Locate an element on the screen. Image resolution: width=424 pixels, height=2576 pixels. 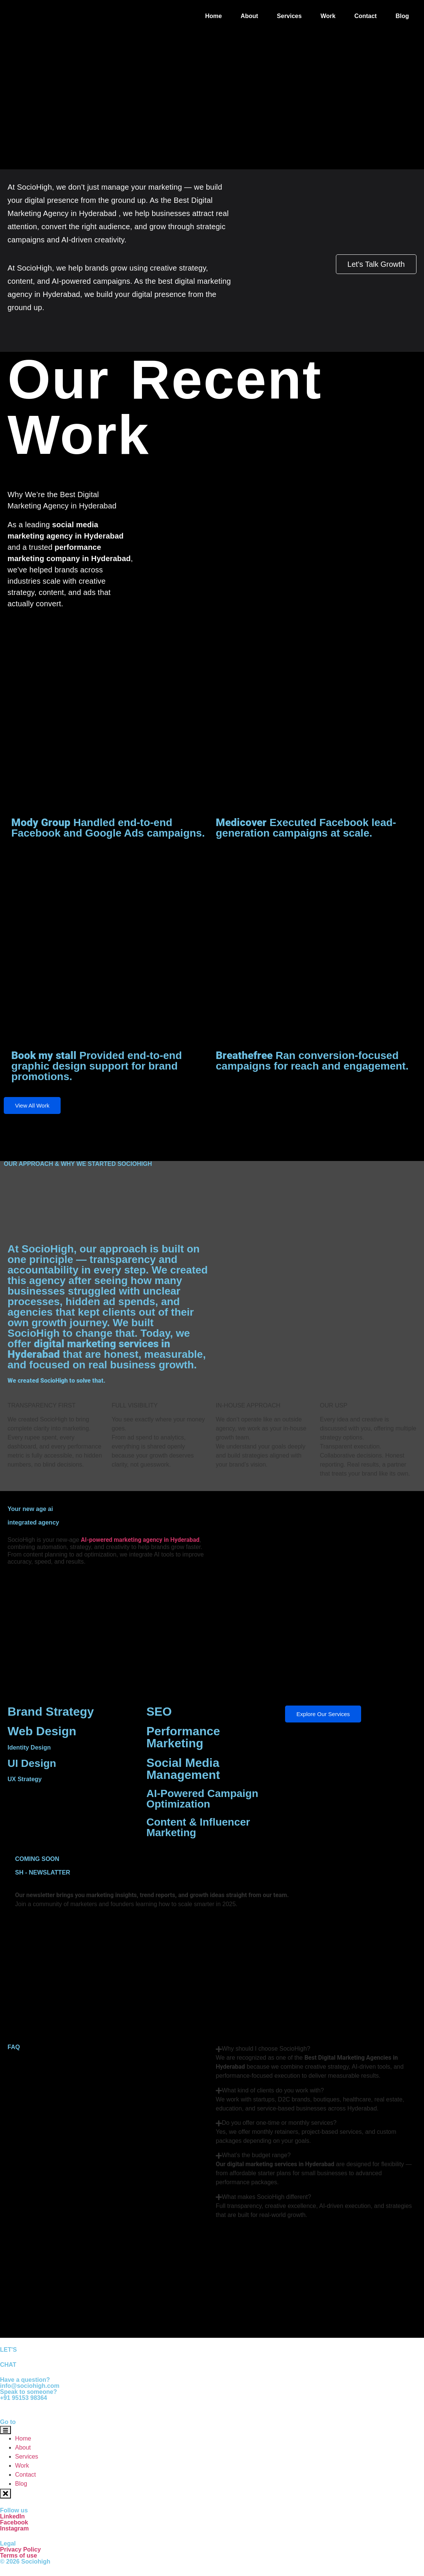
LinkedIn is located at coordinates (12, 2516).